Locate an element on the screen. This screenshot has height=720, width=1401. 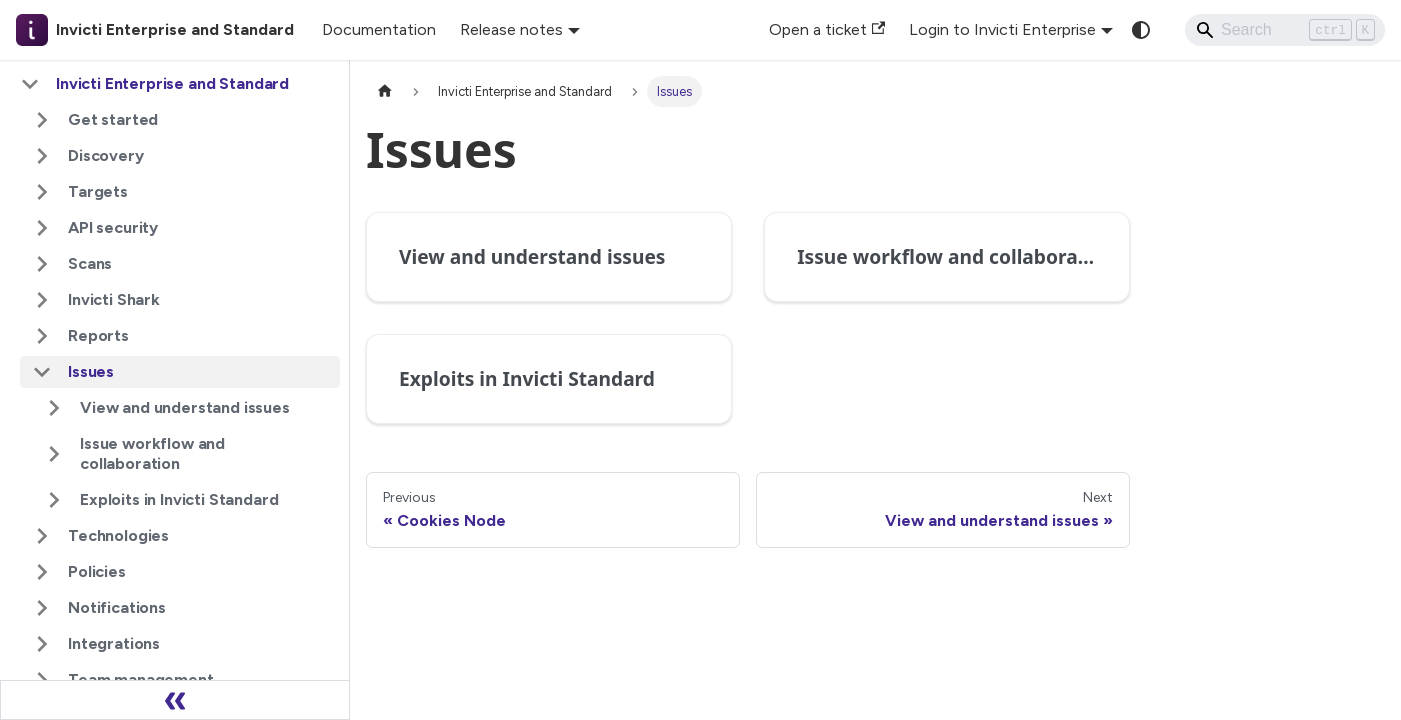
[Expand sidebar category 'Targets'] is located at coordinates (42, 192).